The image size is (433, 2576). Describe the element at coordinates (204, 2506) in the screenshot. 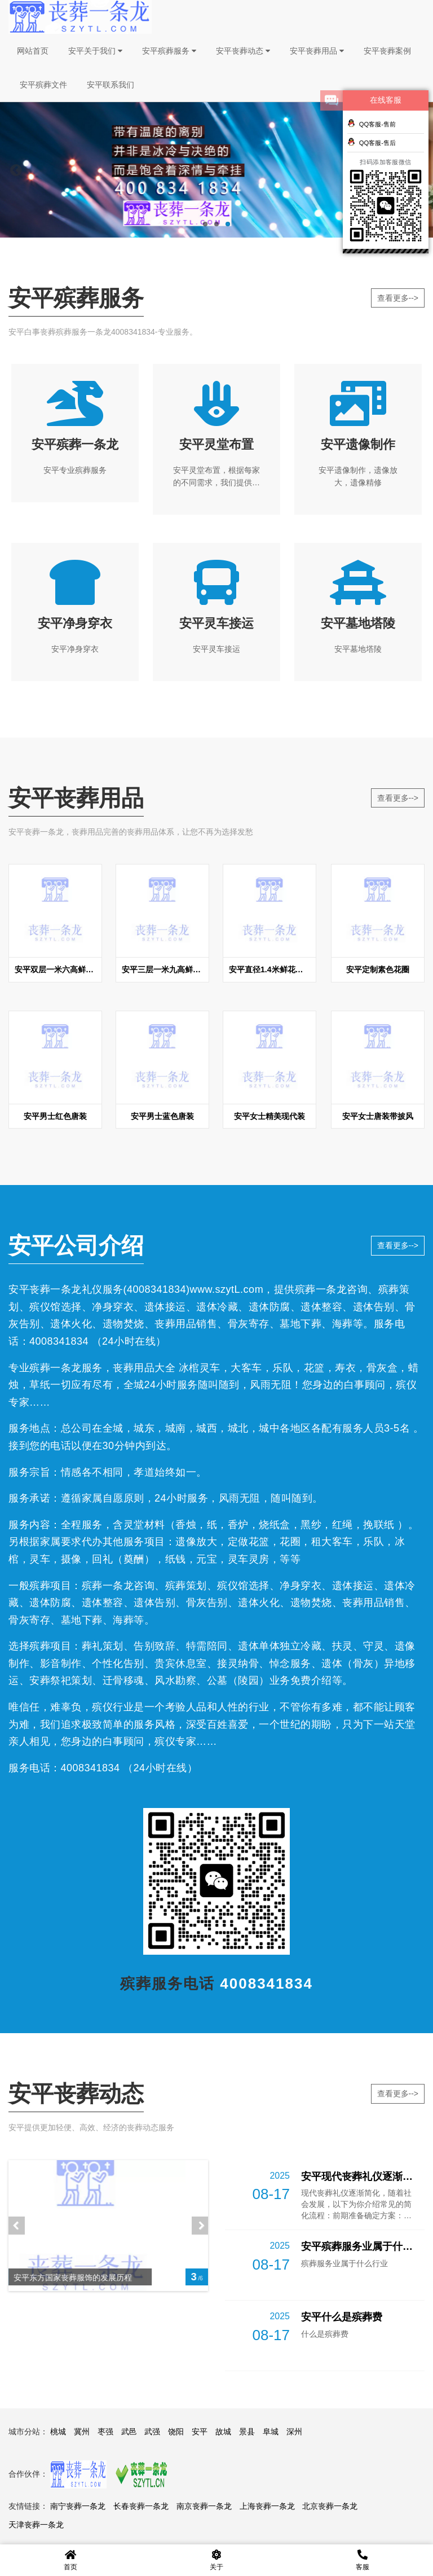

I see `南京丧葬一条龙` at that location.